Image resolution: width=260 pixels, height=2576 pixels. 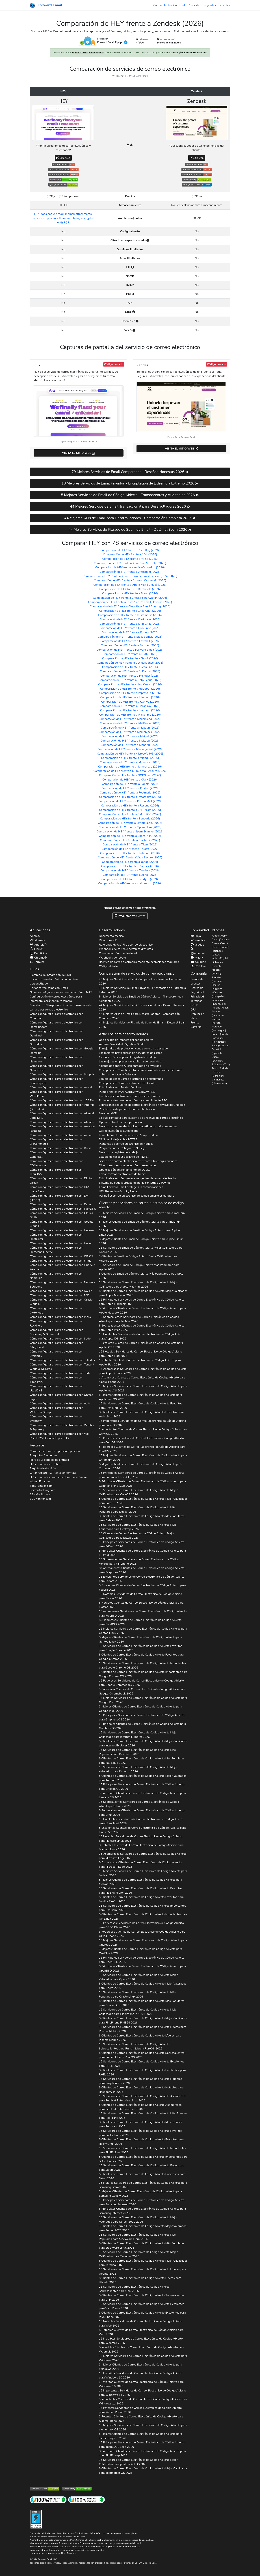 What do you see at coordinates (37, 949) in the screenshot?
I see `Linux®` at bounding box center [37, 949].